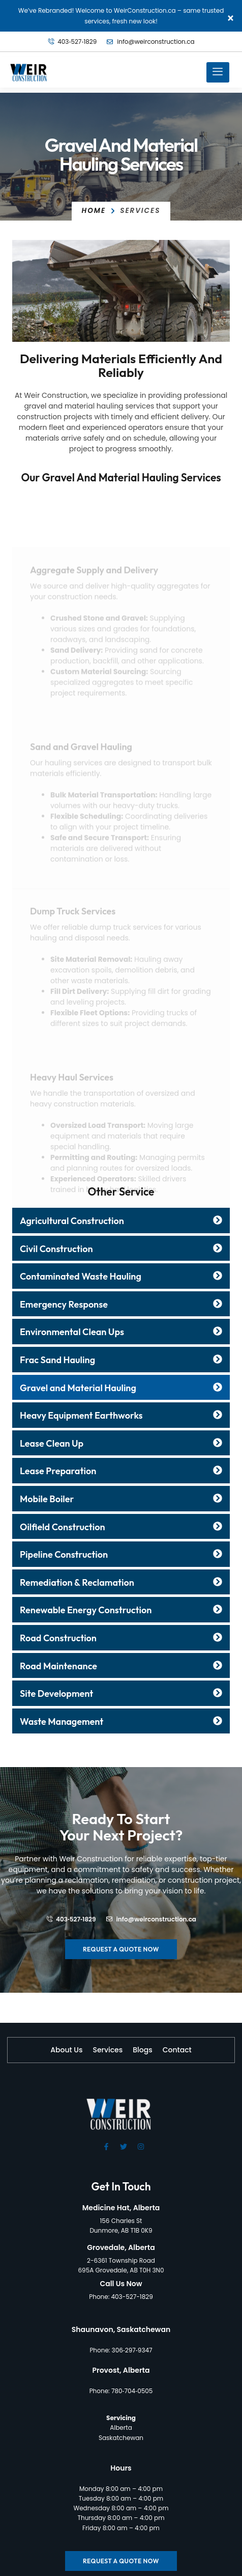  Describe the element at coordinates (217, 1220) in the screenshot. I see `[Agricultural Construction]` at that location.